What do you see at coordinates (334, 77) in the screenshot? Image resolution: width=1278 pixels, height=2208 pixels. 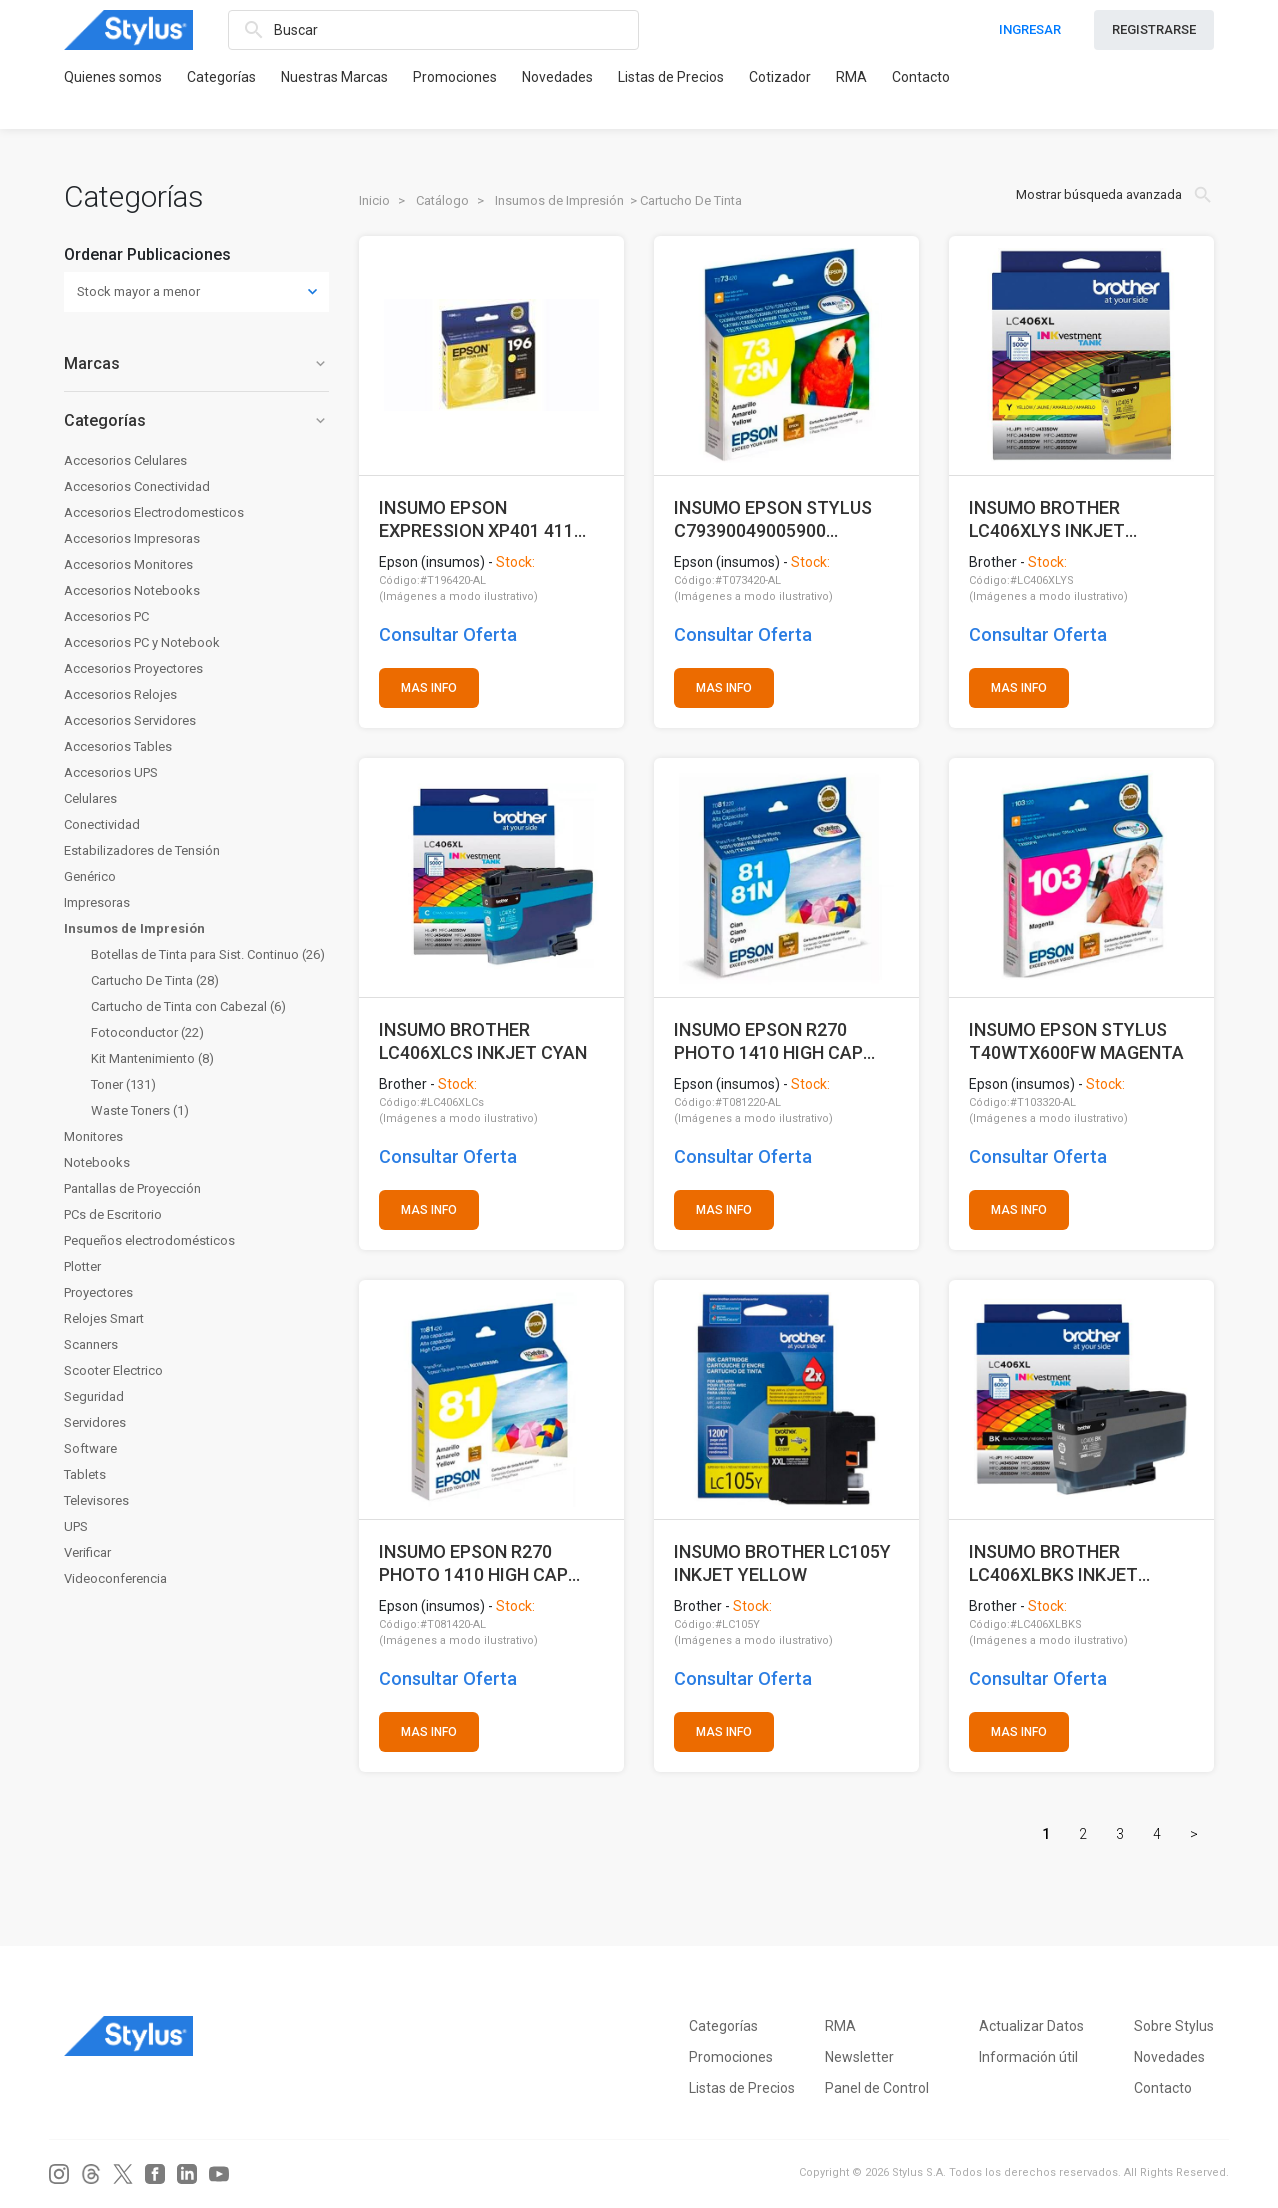 I see `Nuestras Marcas` at bounding box center [334, 77].